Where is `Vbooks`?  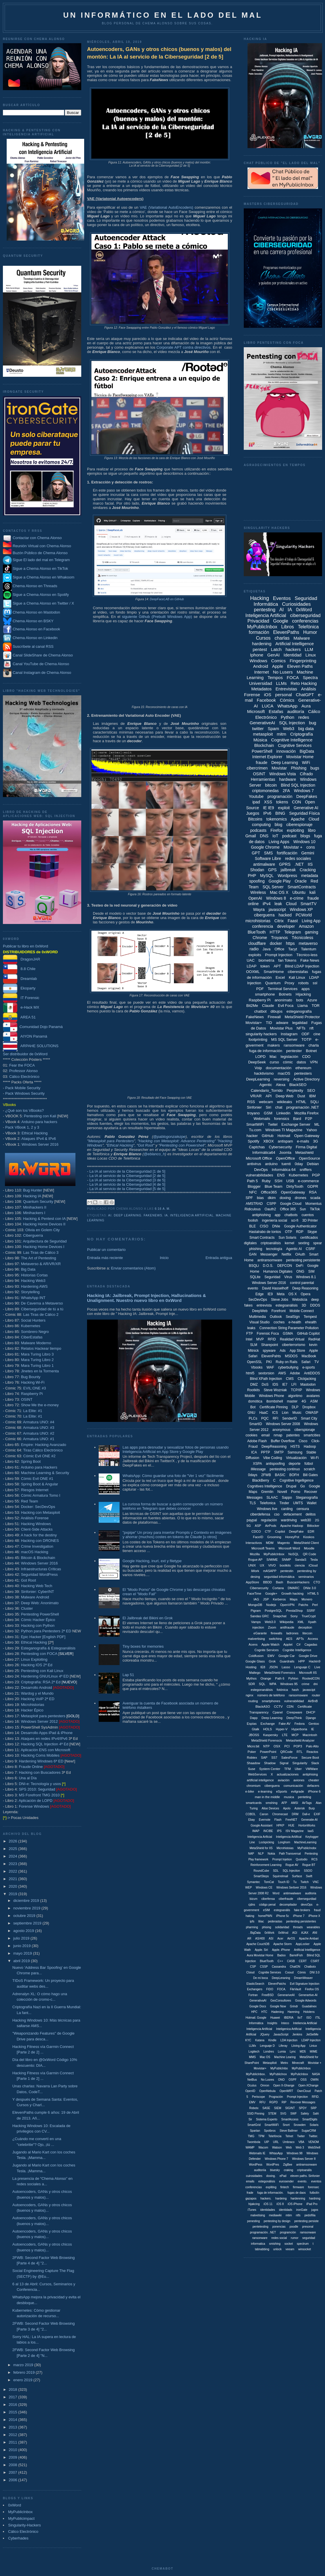 Vbooks is located at coordinates (257, 1367).